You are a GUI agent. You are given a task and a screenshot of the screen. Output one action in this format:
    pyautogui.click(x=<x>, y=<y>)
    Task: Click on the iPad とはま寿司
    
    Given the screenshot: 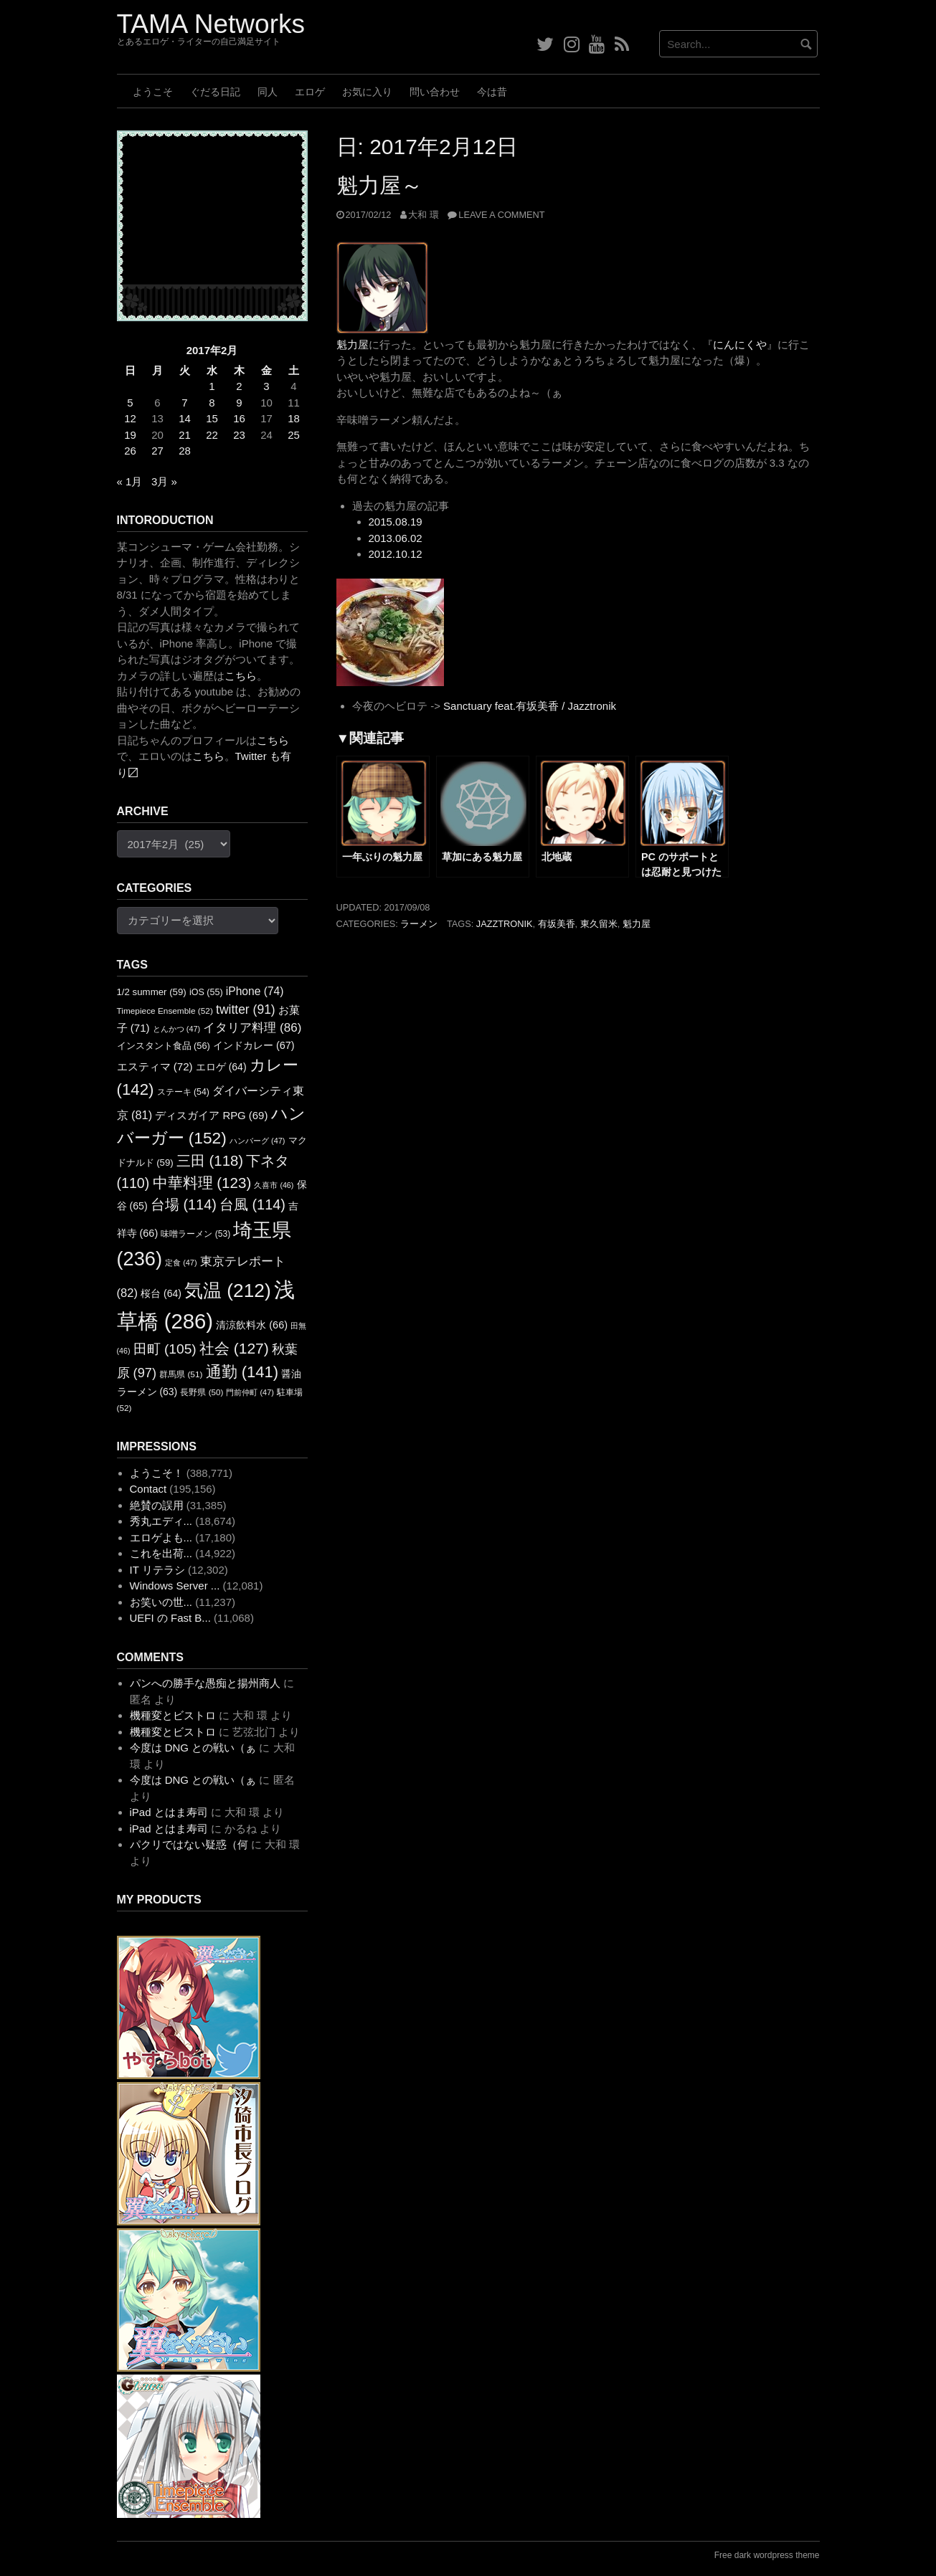 What is the action you would take?
    pyautogui.click(x=169, y=1812)
    